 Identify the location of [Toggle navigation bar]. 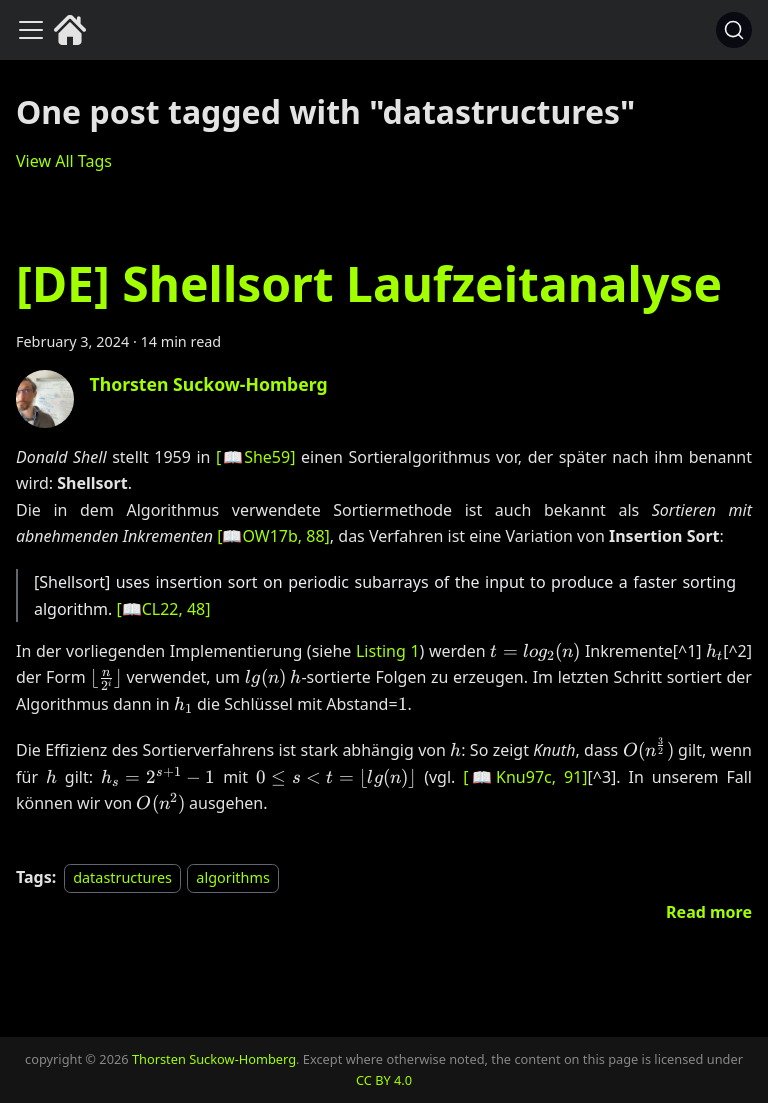
(31, 30).